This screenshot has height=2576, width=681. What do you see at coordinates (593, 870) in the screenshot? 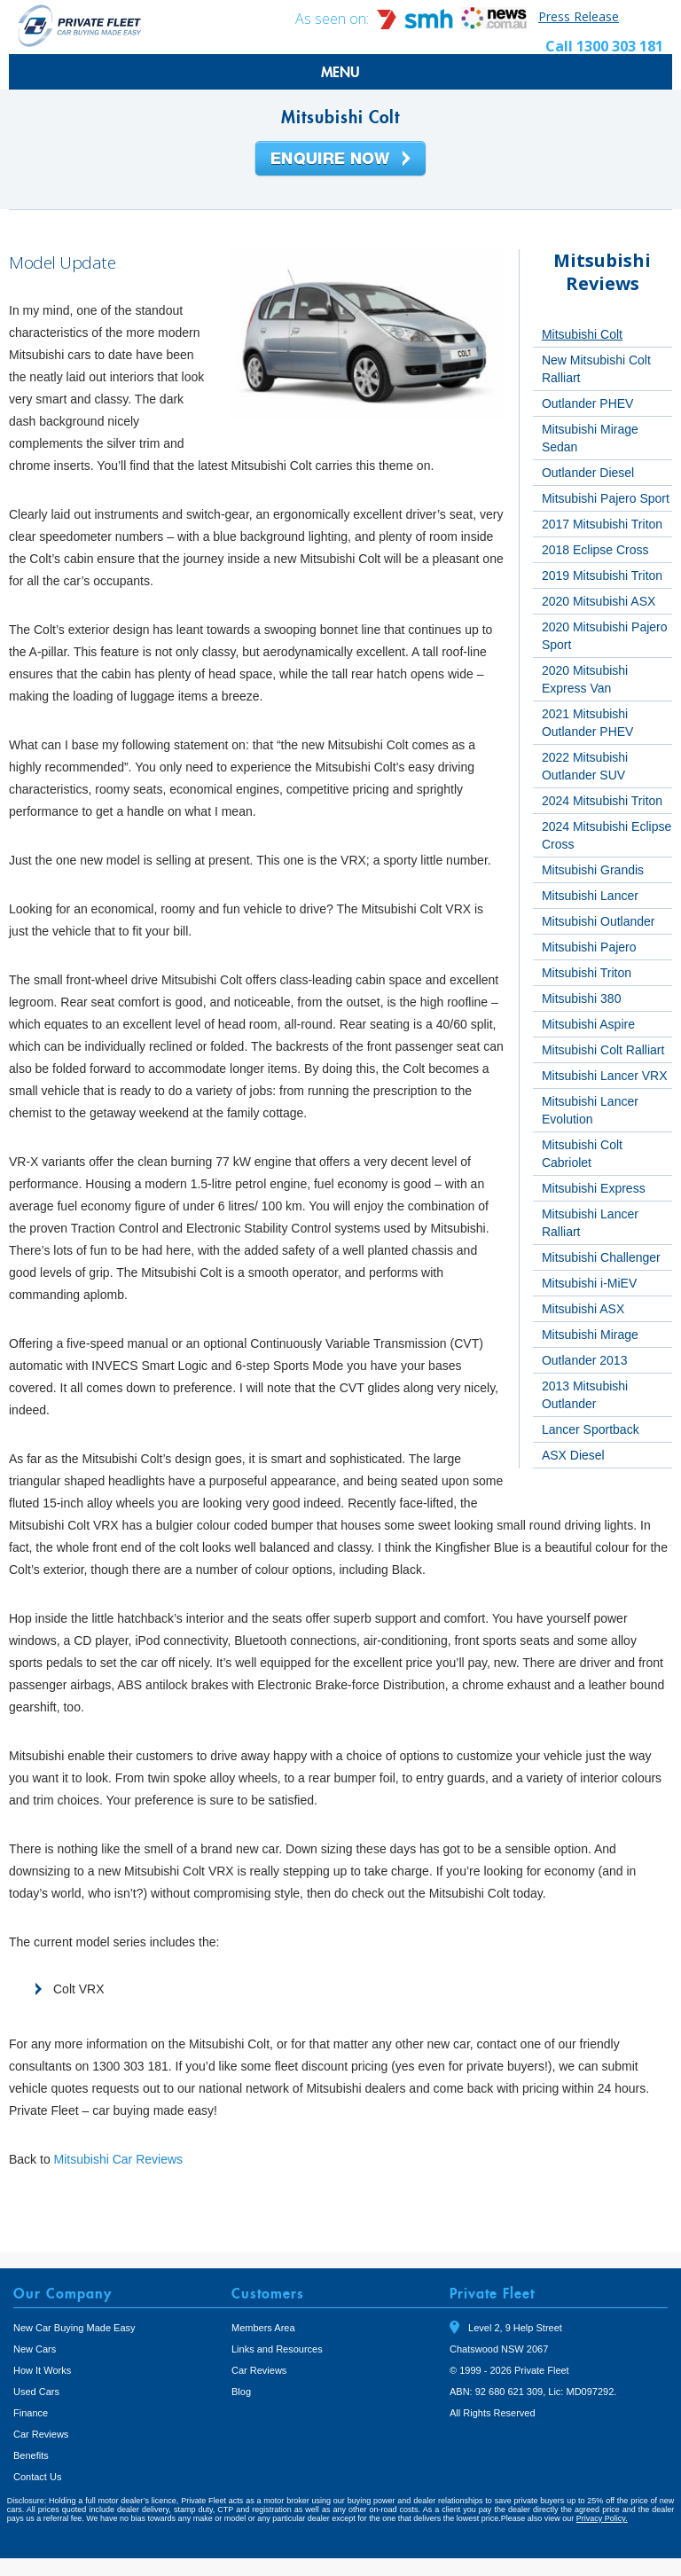
I see `Mitsubishi Grandis` at bounding box center [593, 870].